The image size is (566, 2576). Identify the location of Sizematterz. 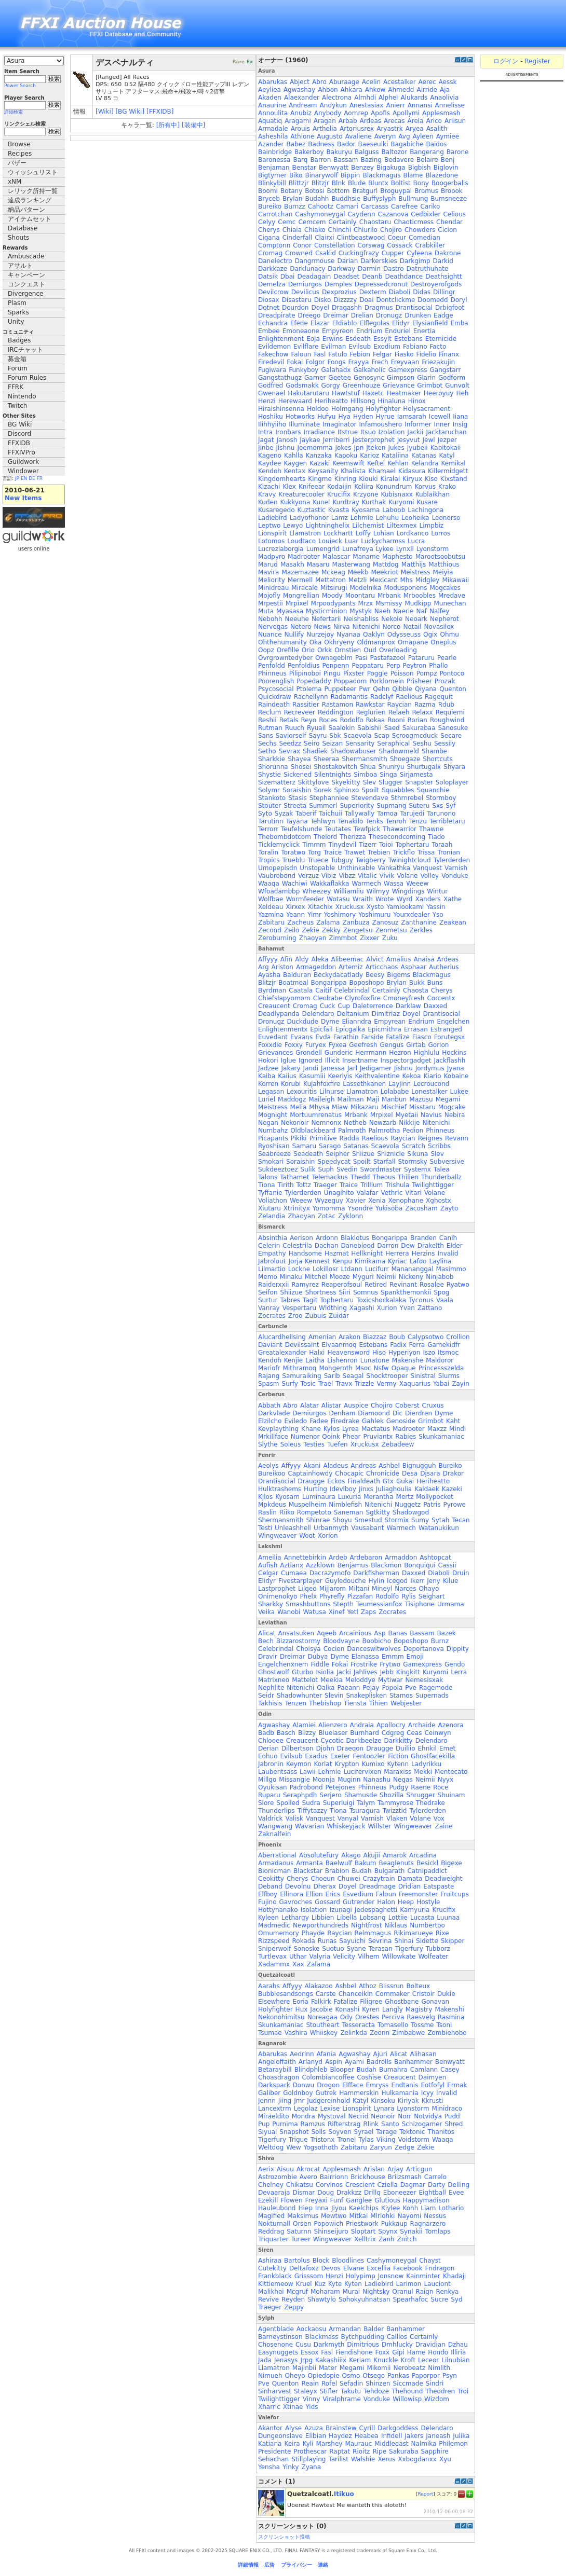
(276, 782).